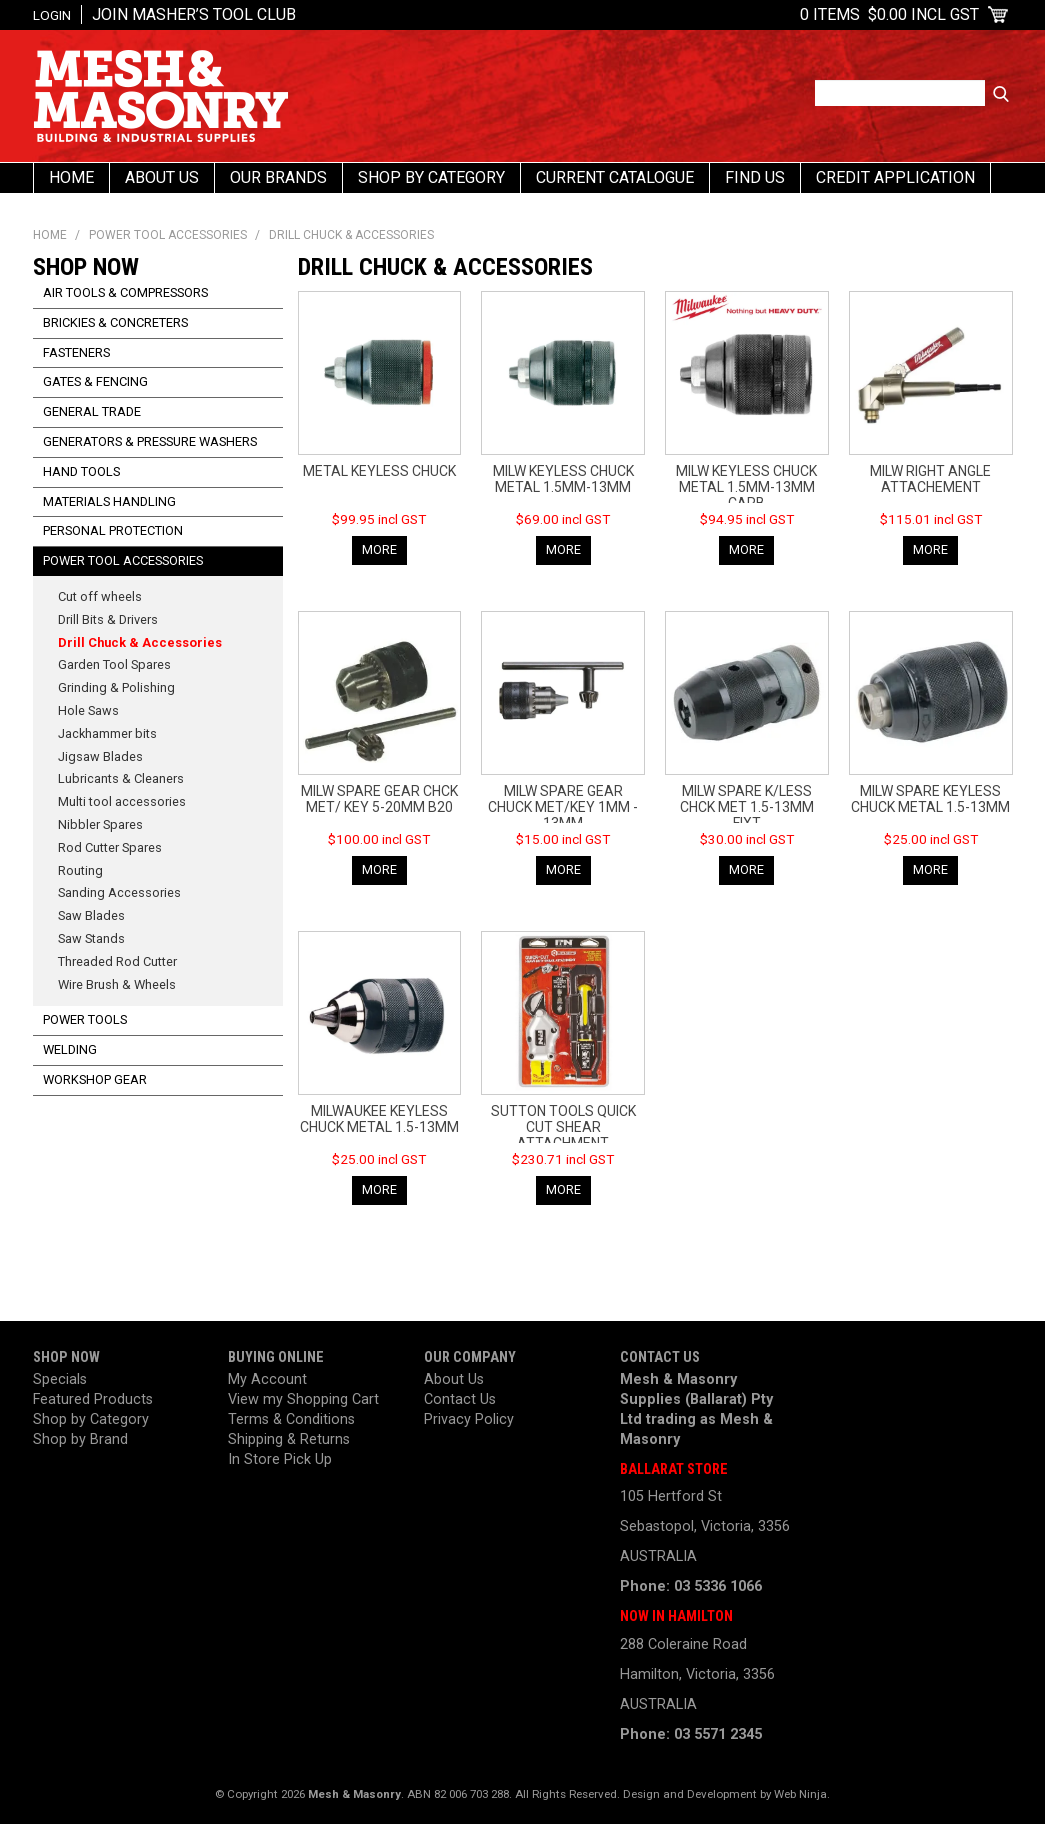  What do you see at coordinates (116, 687) in the screenshot?
I see `Grinding & Polishing [tab]` at bounding box center [116, 687].